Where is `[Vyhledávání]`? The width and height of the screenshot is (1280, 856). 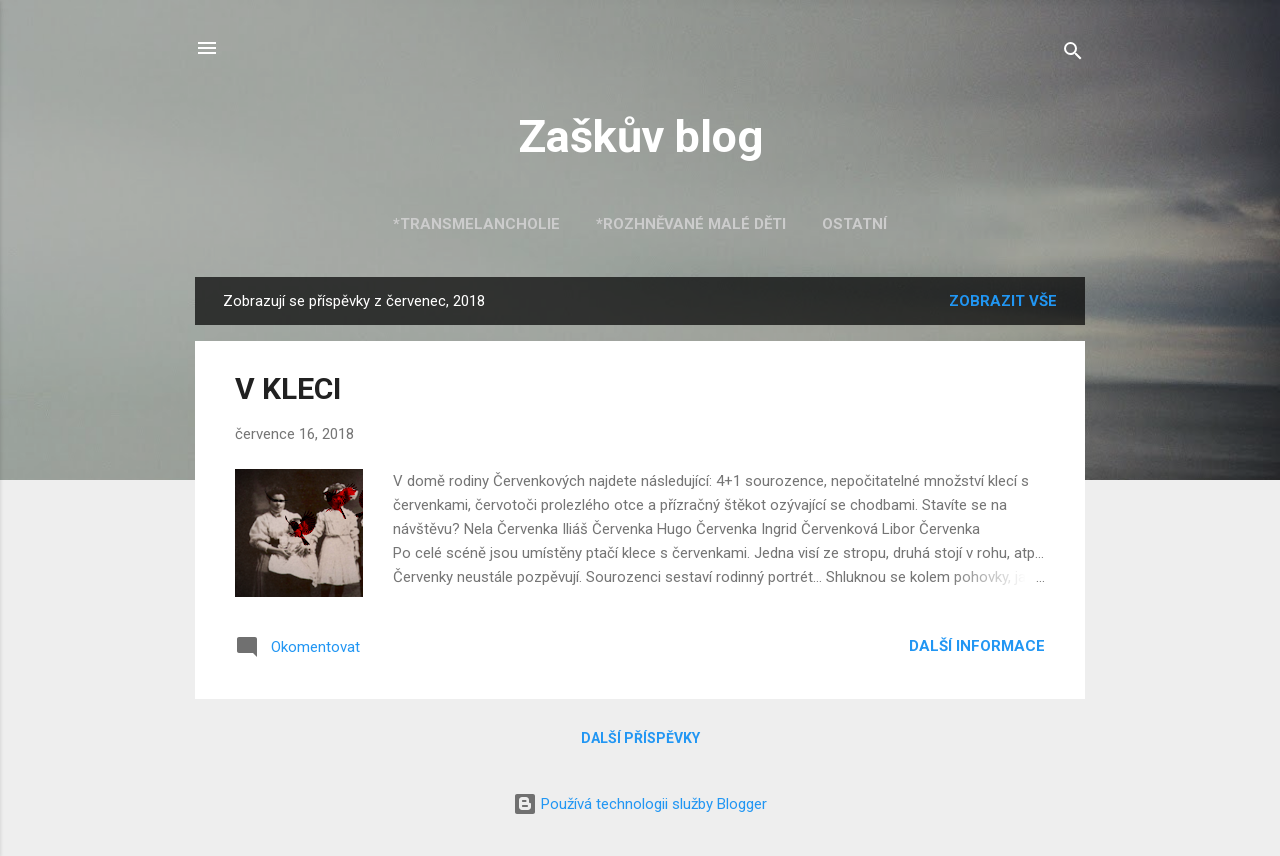 [Vyhledávání] is located at coordinates (1073, 54).